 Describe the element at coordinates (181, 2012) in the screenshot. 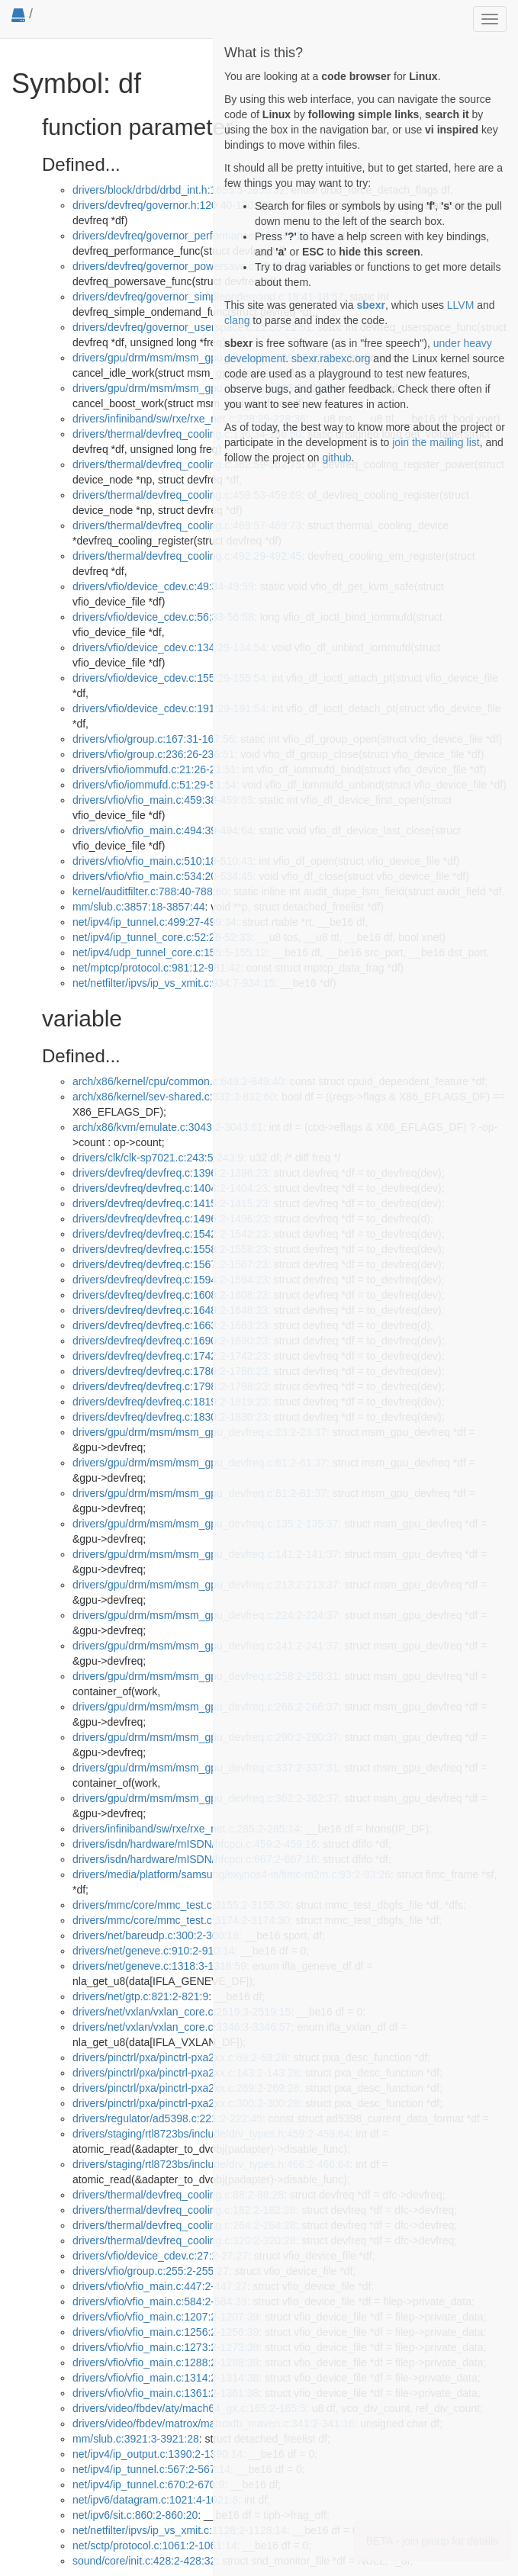

I see `drivers/net/vxlan/vxlan_core.c:2519:3-2519:15` at that location.